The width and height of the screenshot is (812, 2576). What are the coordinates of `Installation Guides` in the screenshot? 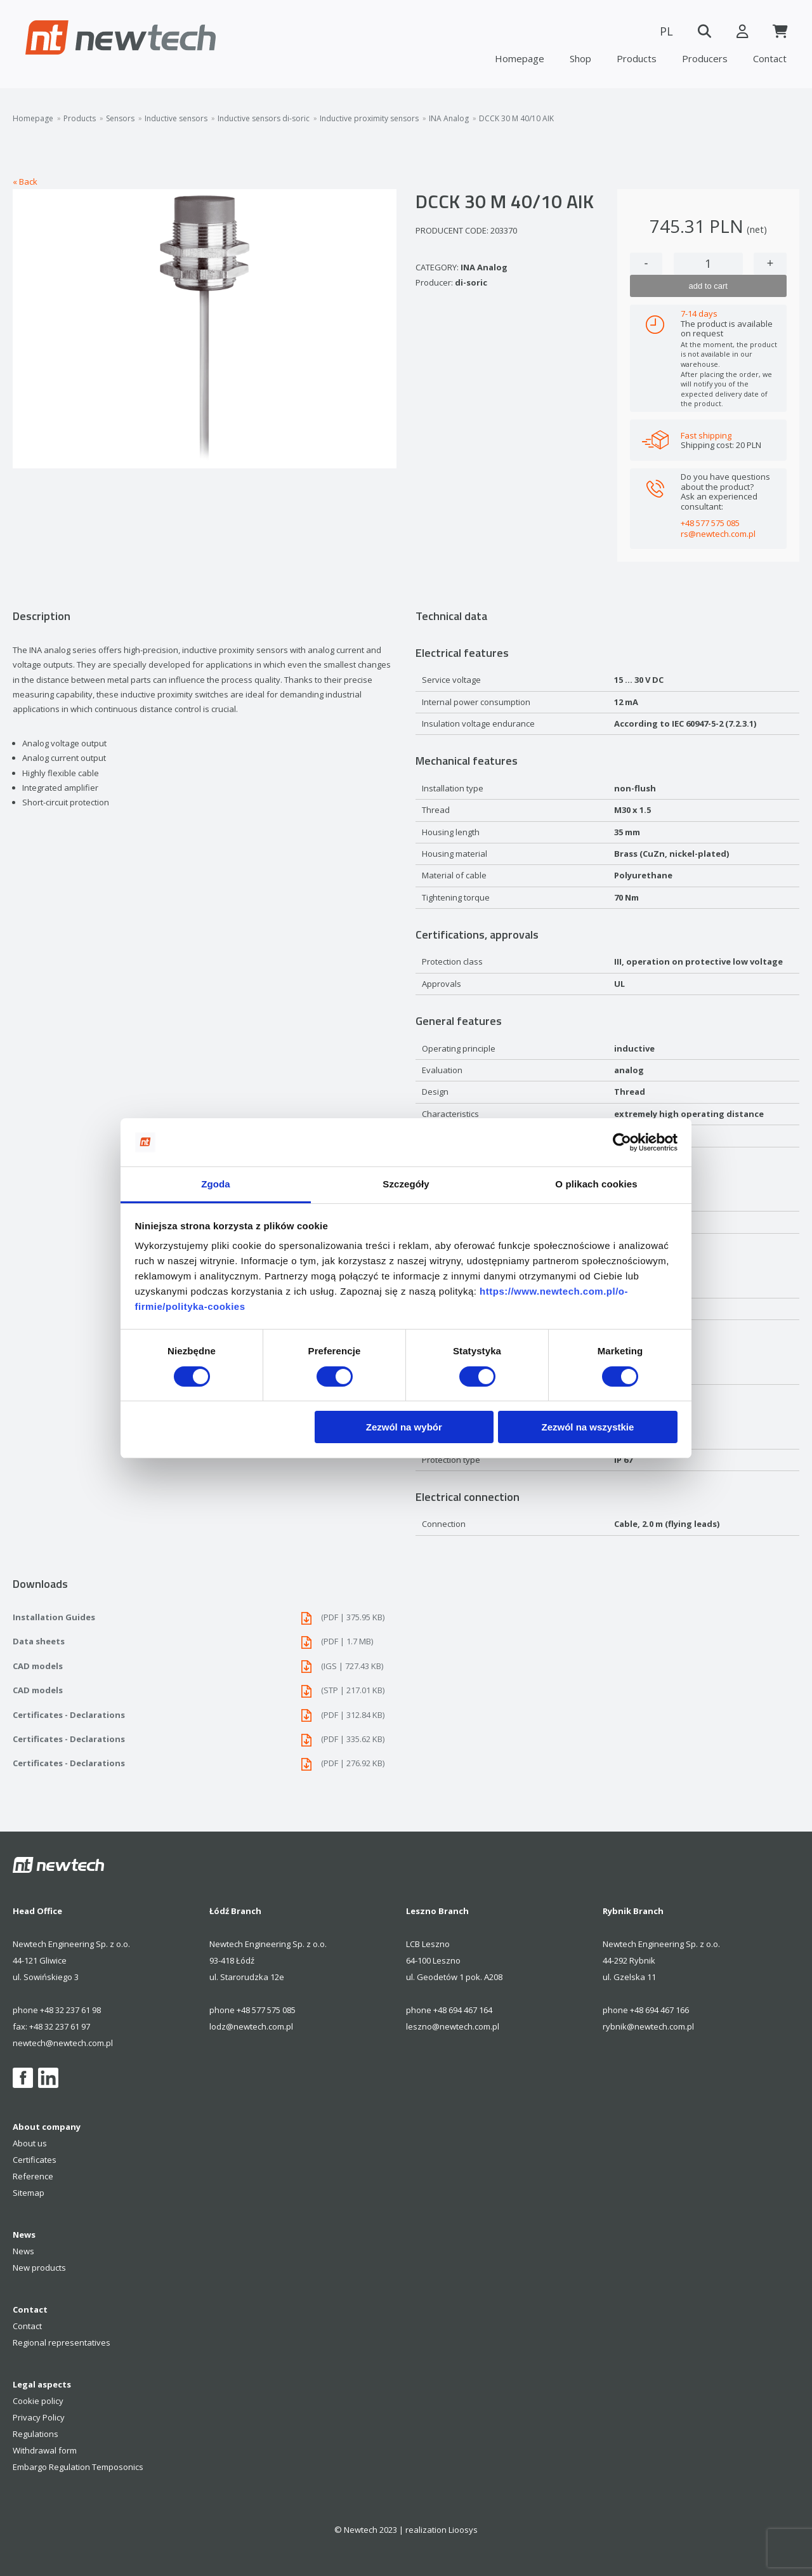 It's located at (204, 1617).